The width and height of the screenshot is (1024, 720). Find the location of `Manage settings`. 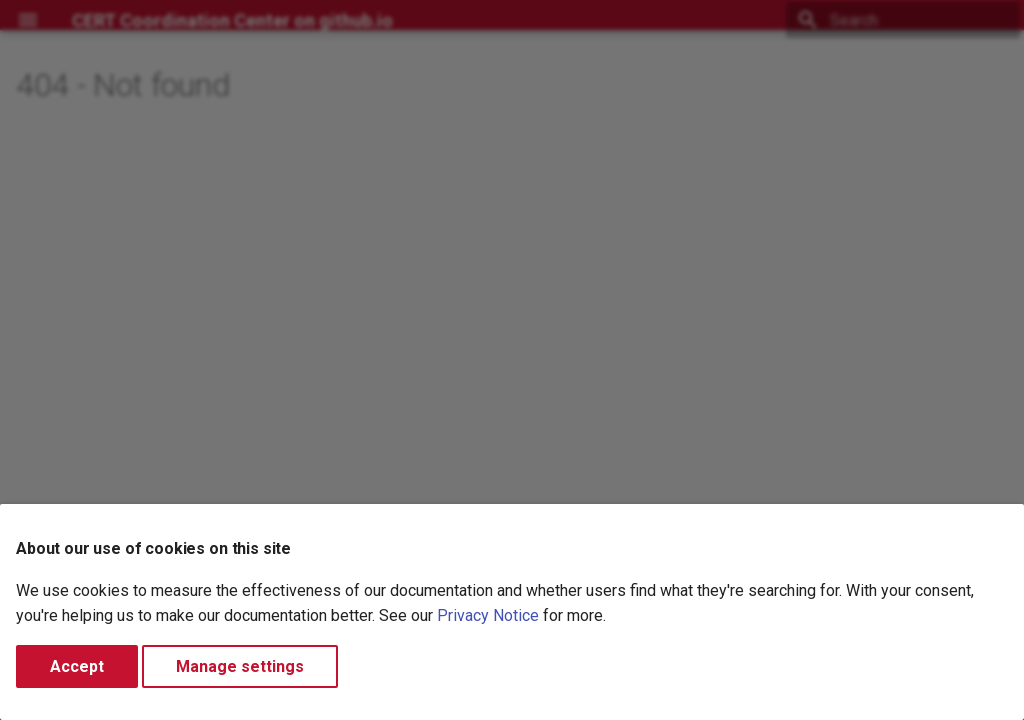

Manage settings is located at coordinates (240, 666).